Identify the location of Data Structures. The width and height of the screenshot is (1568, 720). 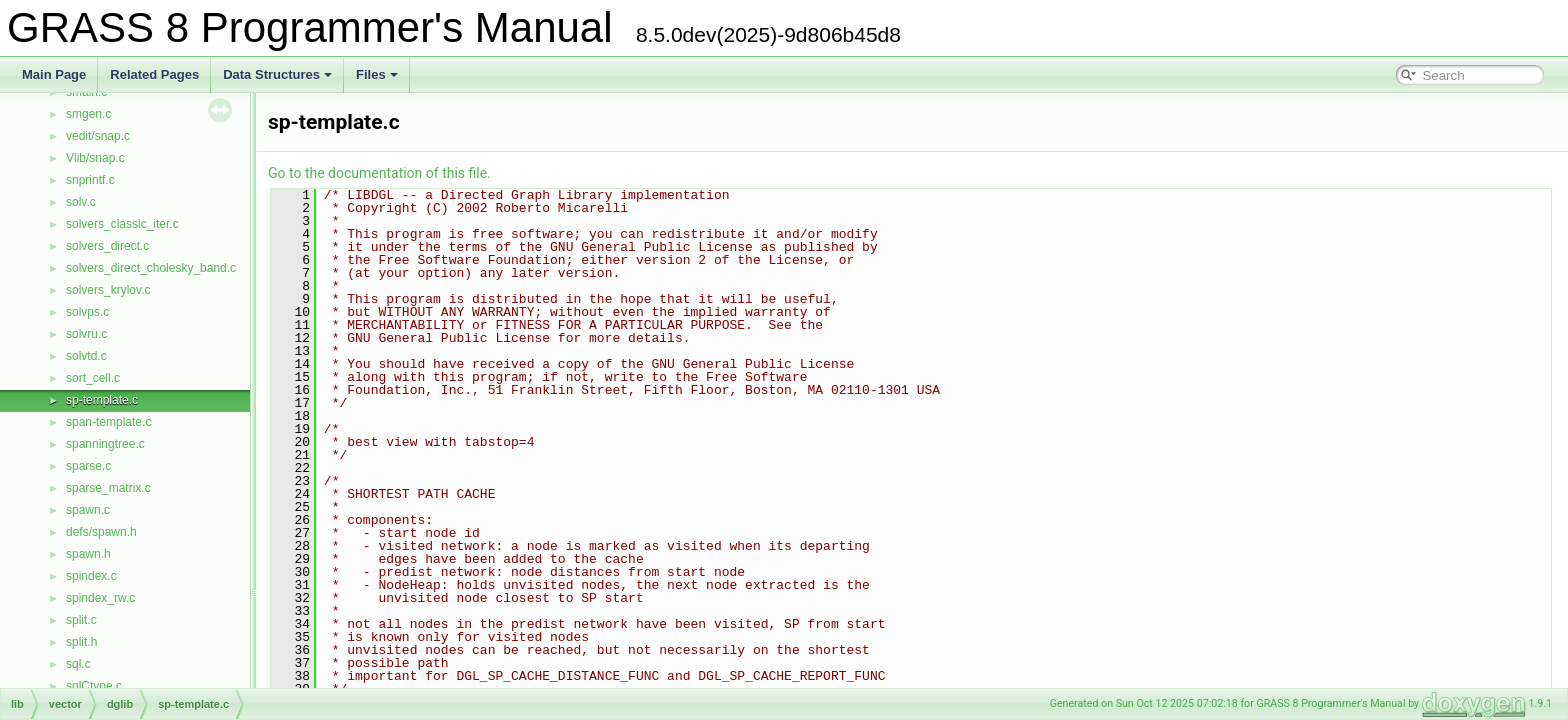
(277, 74).